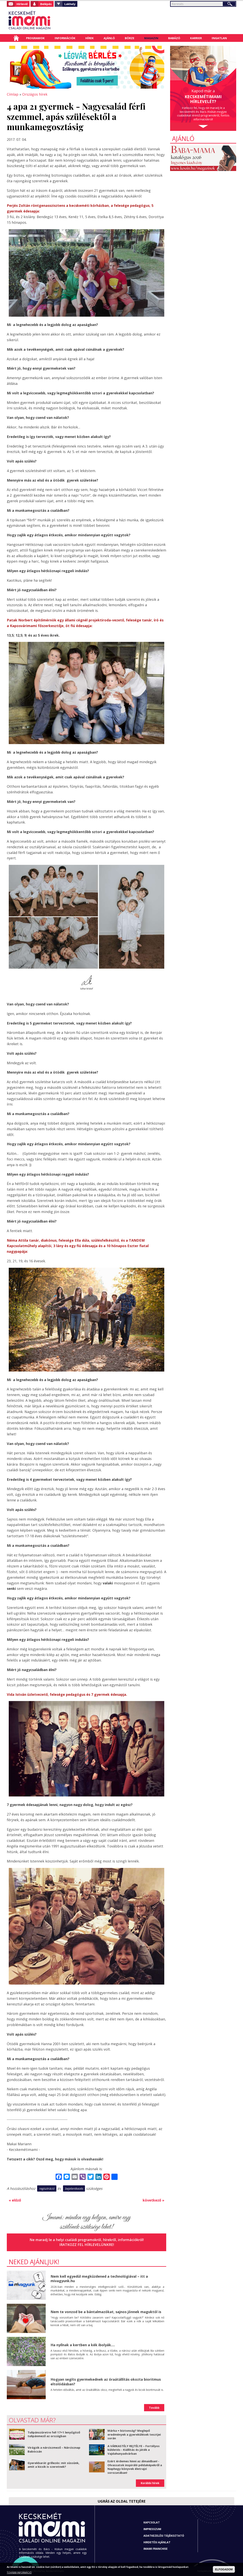  Describe the element at coordinates (196, 38) in the screenshot. I see `Karrier` at that location.